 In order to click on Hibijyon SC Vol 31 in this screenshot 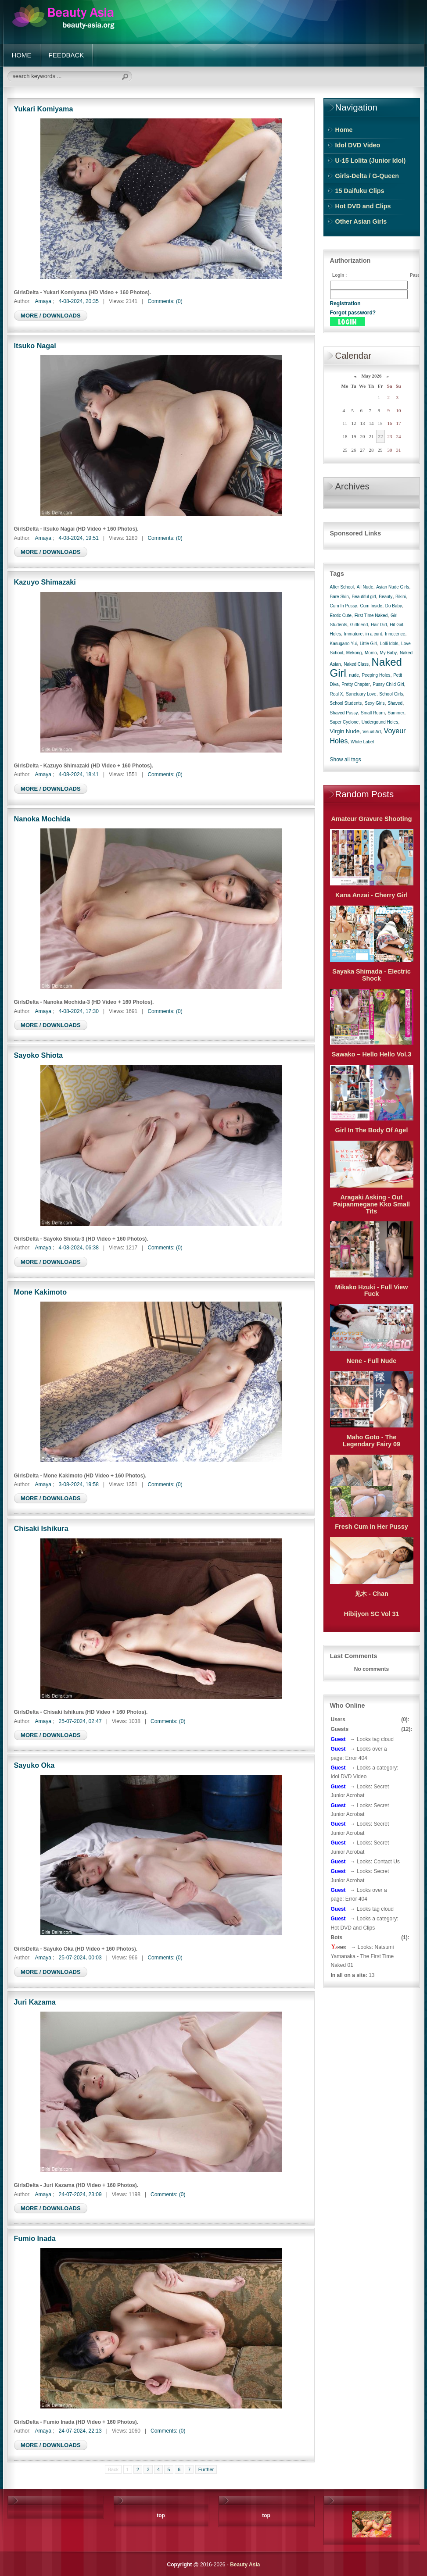, I will do `click(371, 1613)`.